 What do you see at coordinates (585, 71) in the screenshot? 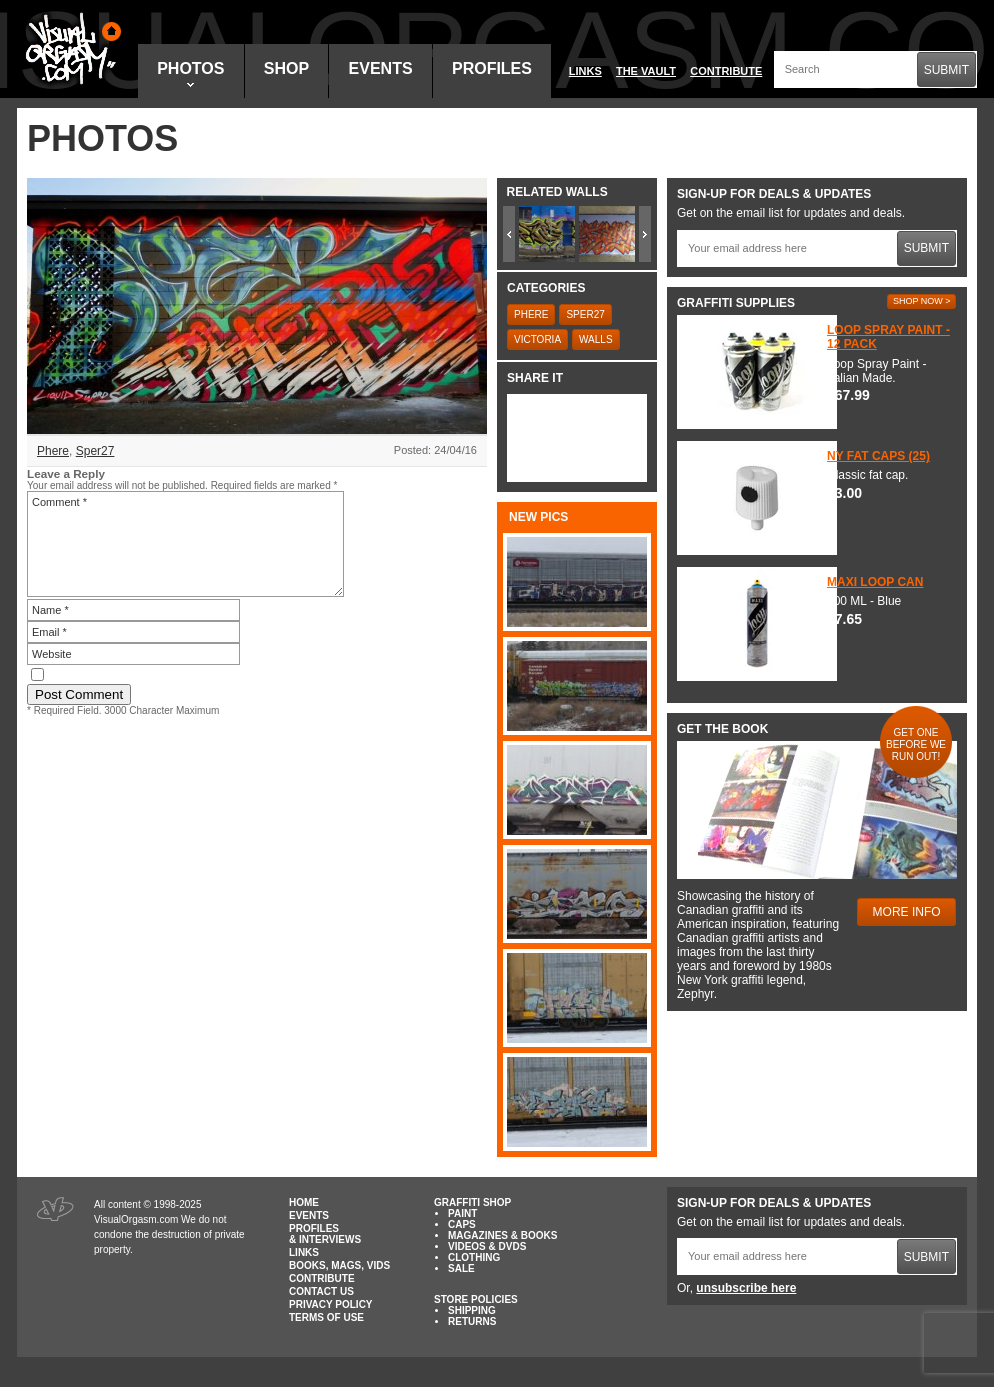
I see `Links` at bounding box center [585, 71].